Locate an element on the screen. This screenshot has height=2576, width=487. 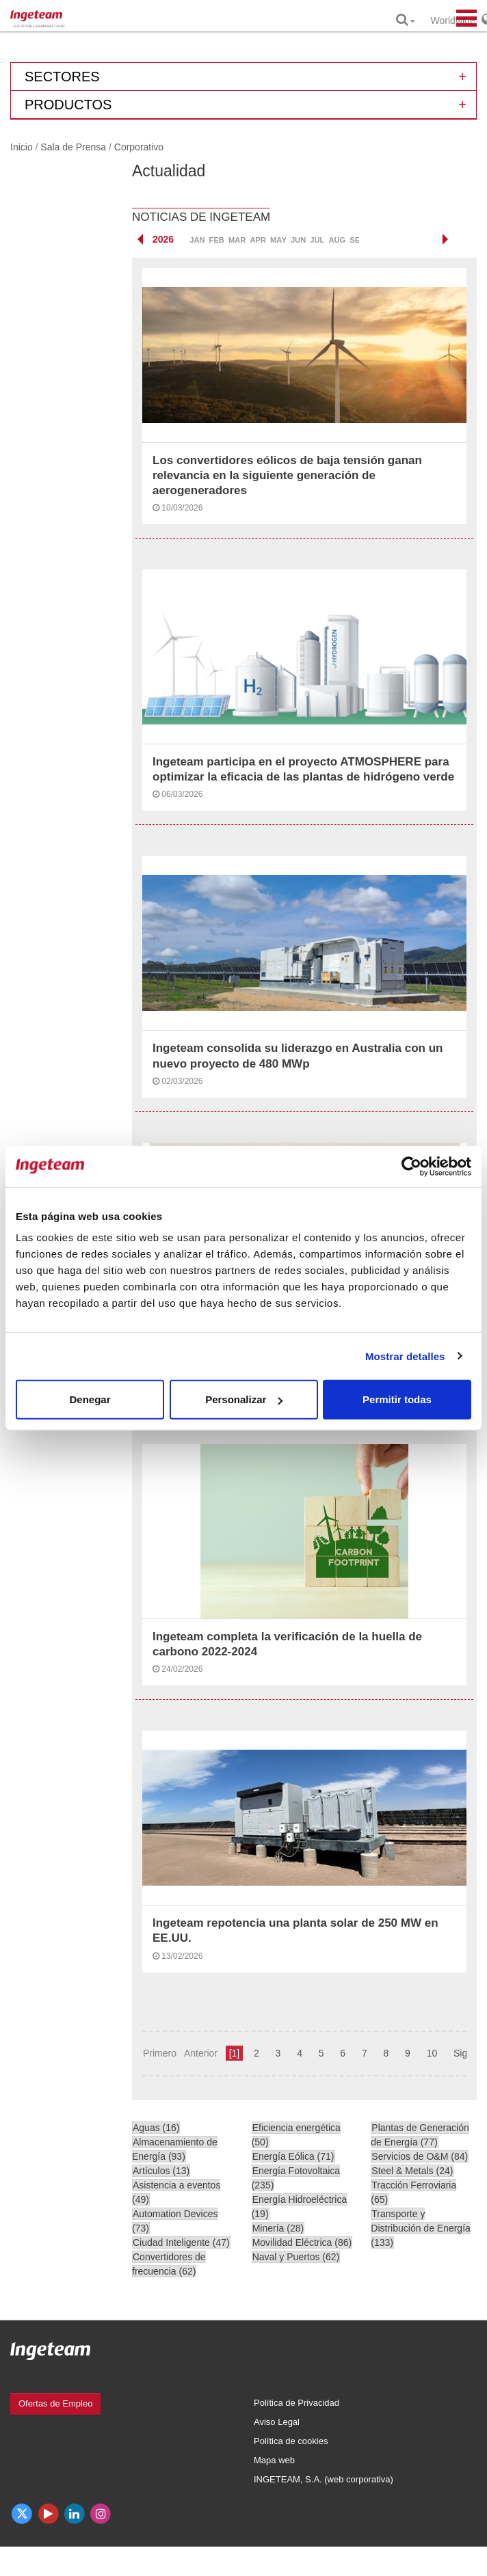
[Cookiebot de Usercentrics - se abre en una nueva pestaña] is located at coordinates (411, 1166).